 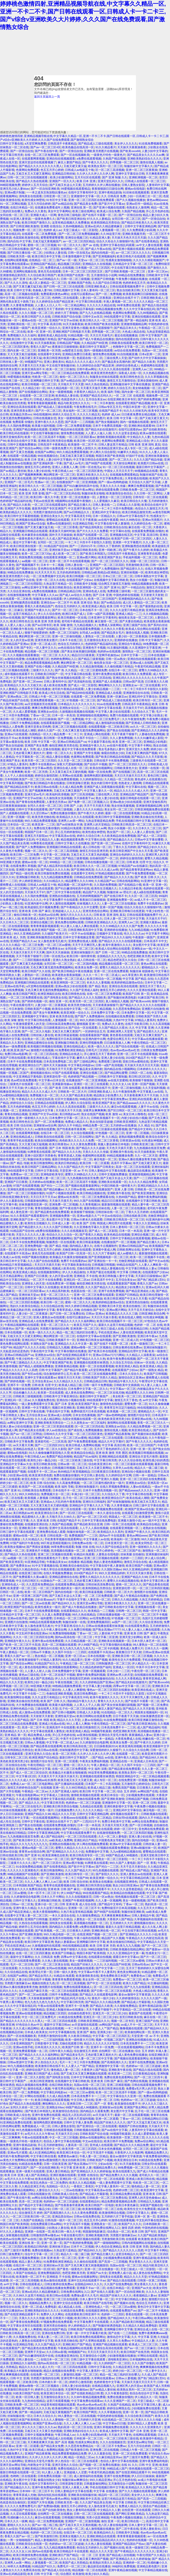 I want to click on 日本不卡在线免费观看视频, so click(x=24, y=1061).